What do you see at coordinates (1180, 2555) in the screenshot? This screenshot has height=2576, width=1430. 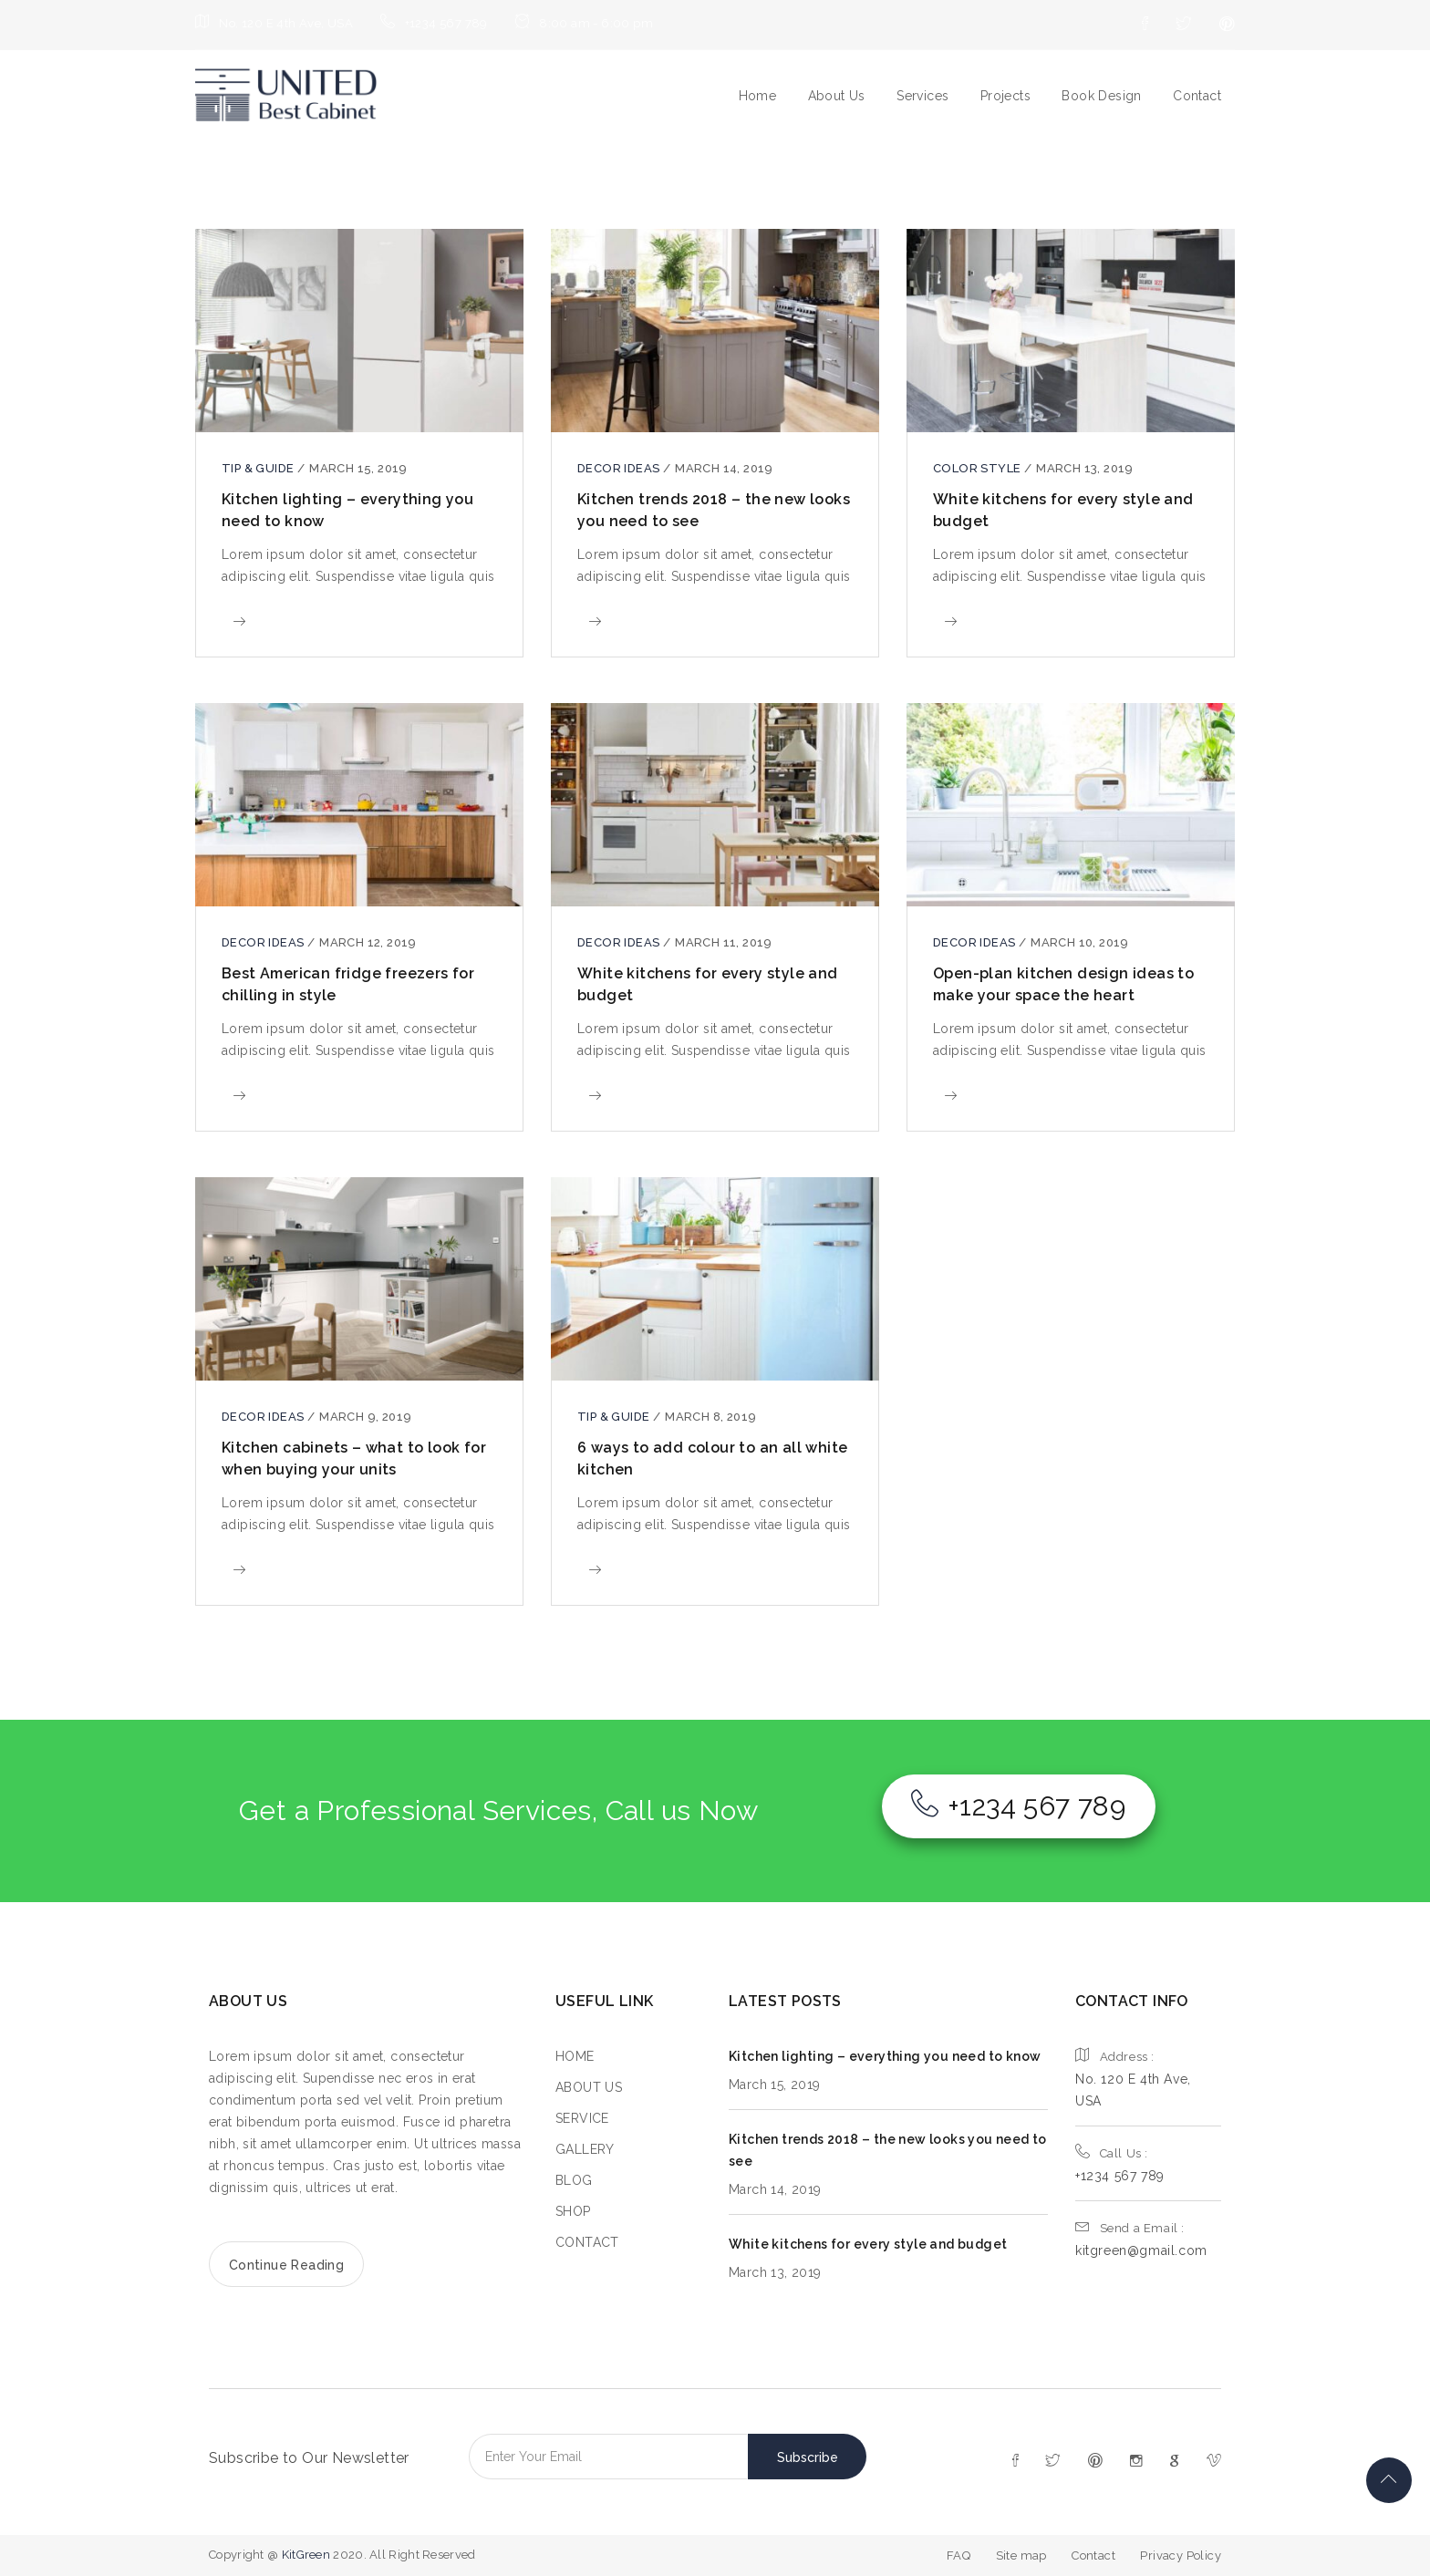 I see `Privacy Policy` at bounding box center [1180, 2555].